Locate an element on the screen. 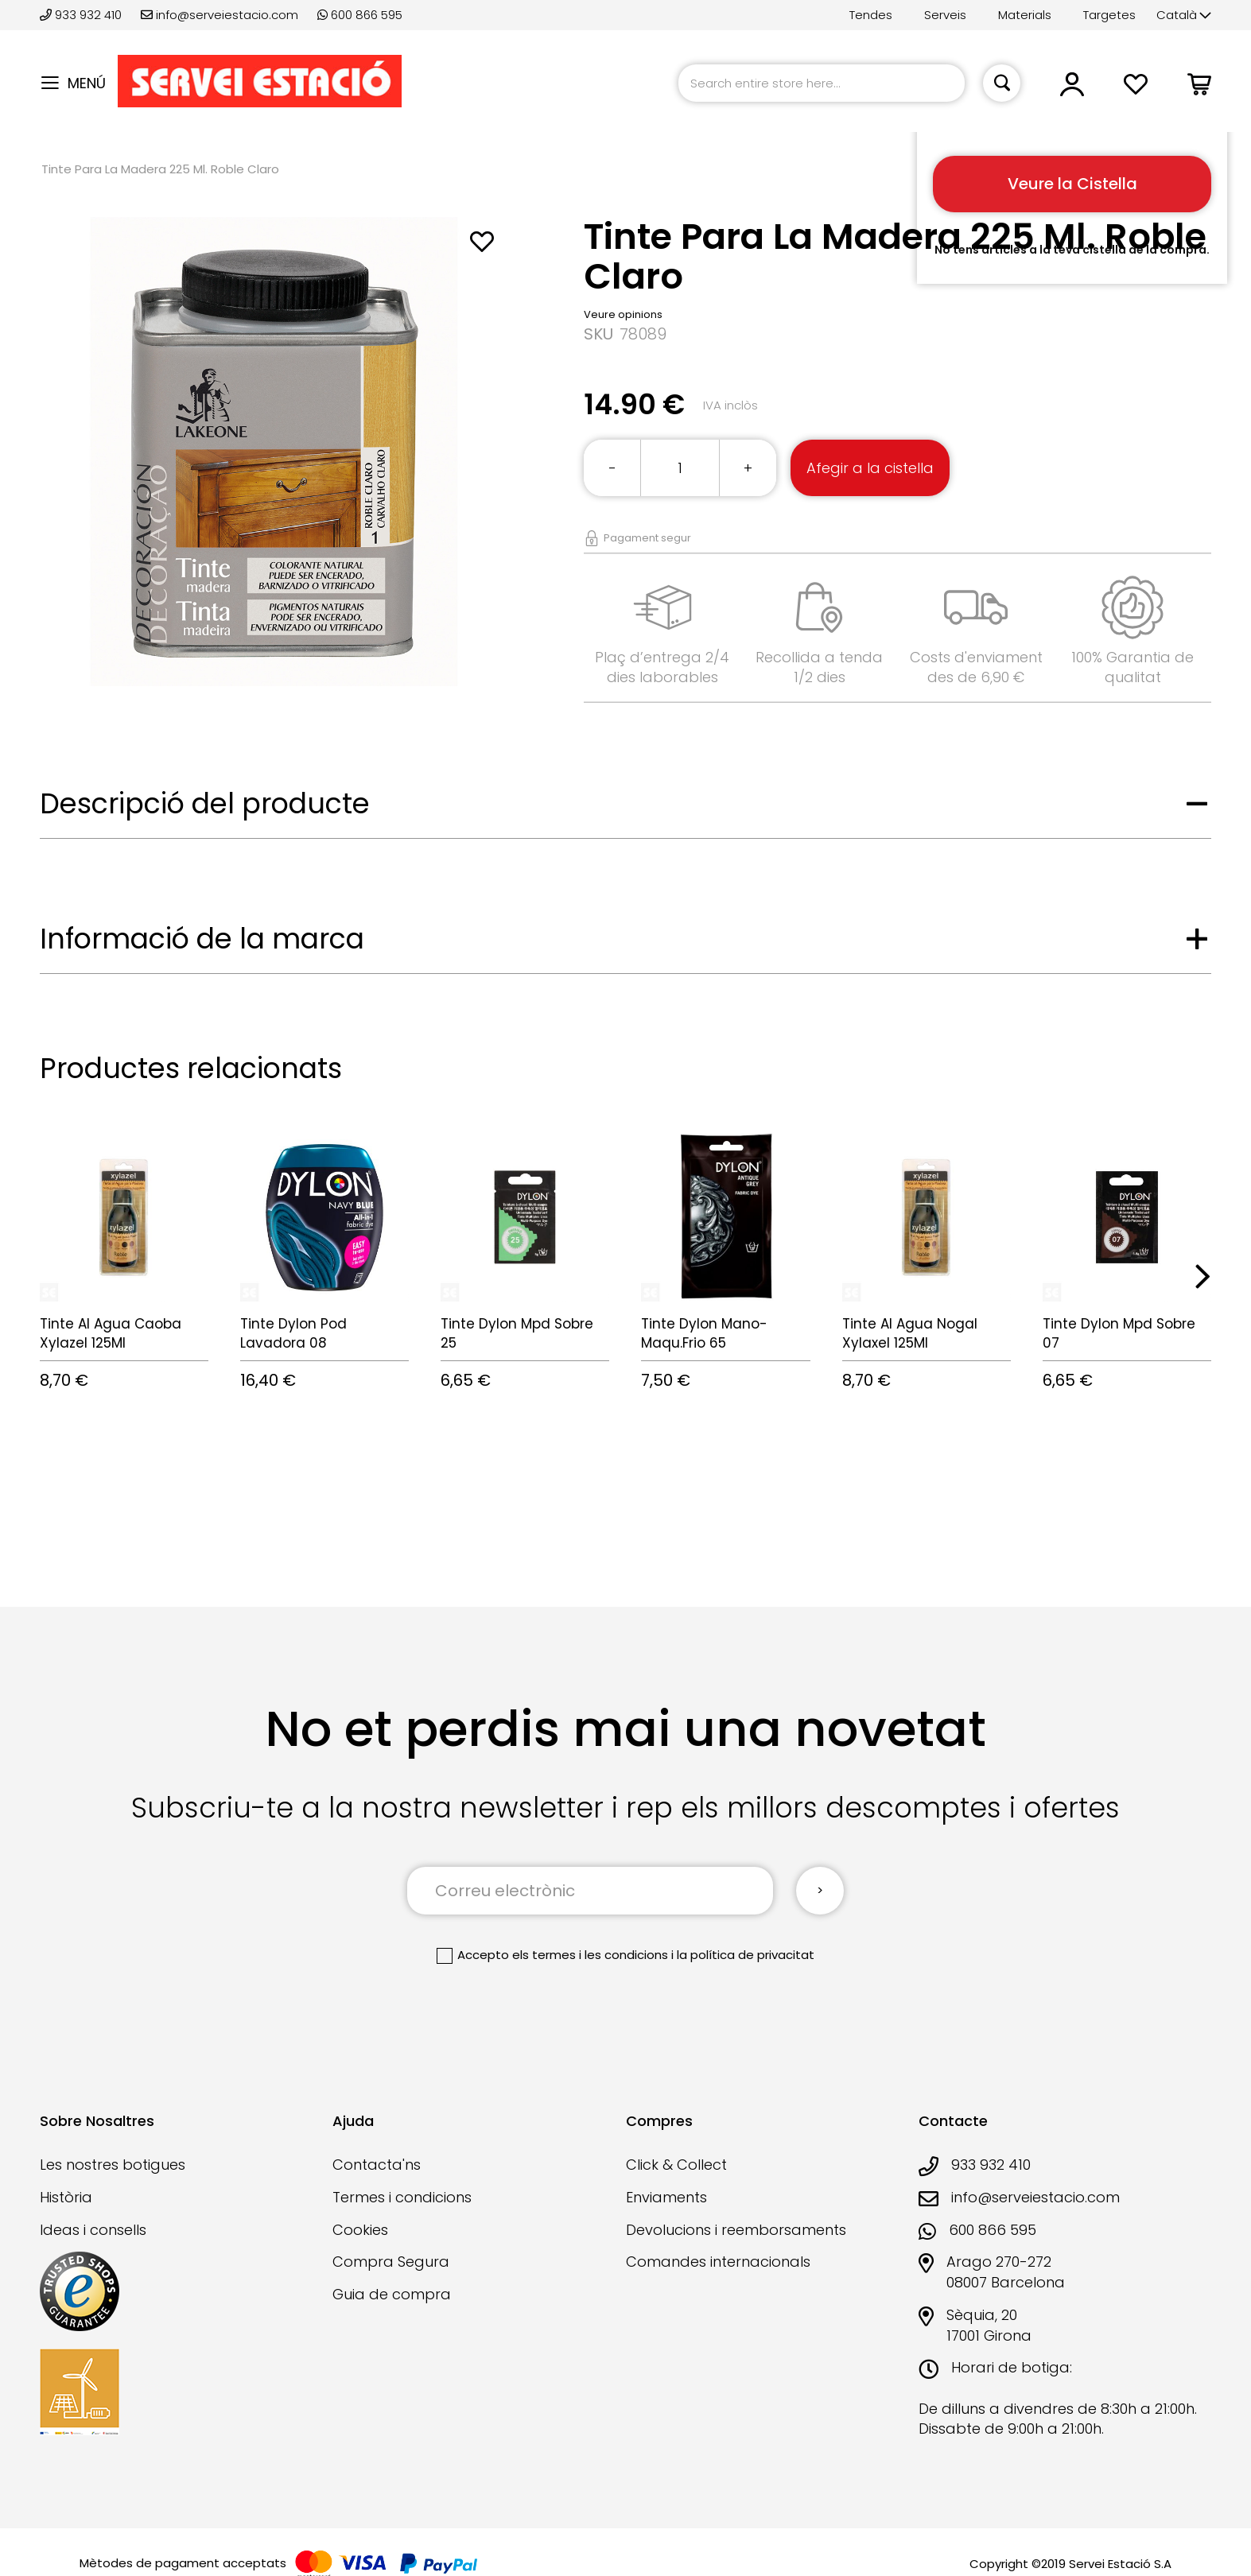  [button] is located at coordinates (1183, 15).